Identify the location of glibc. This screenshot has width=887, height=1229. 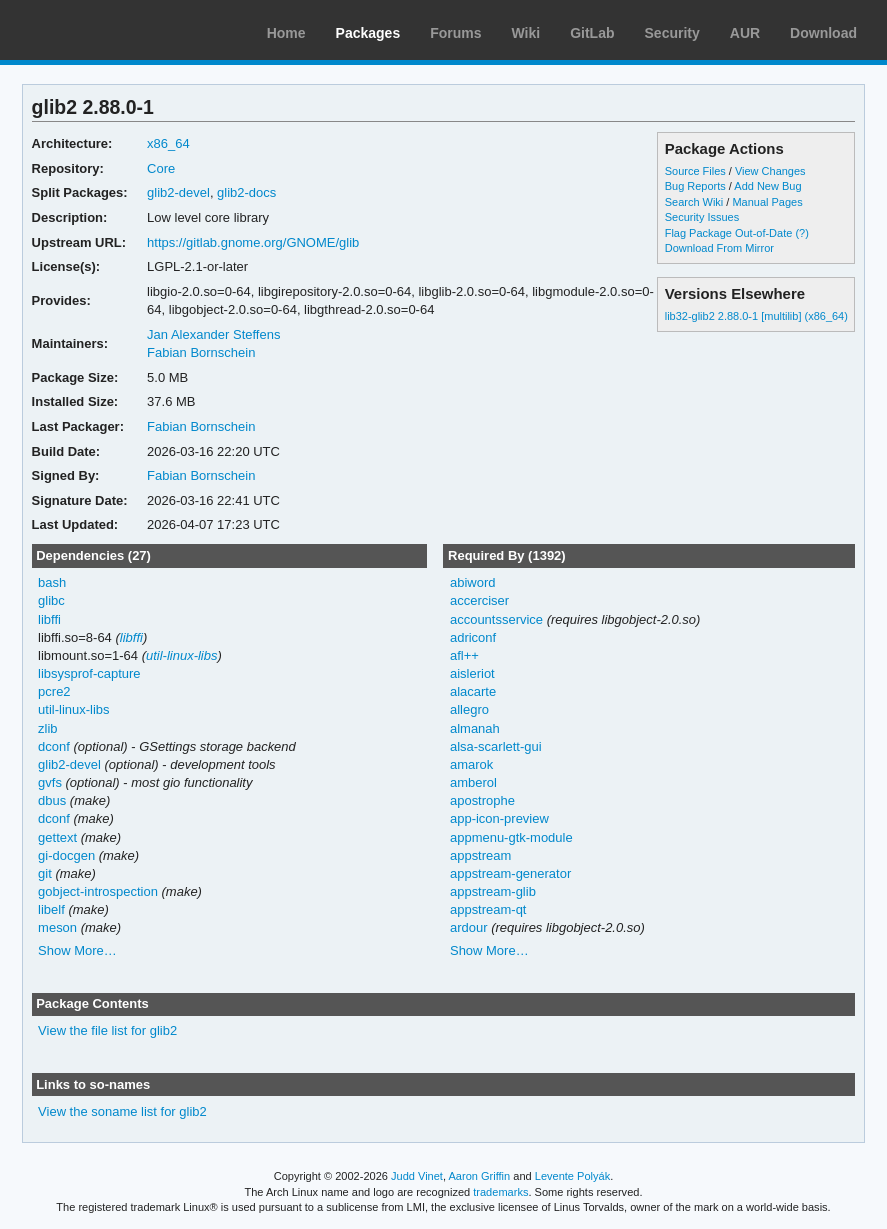
(51, 600).